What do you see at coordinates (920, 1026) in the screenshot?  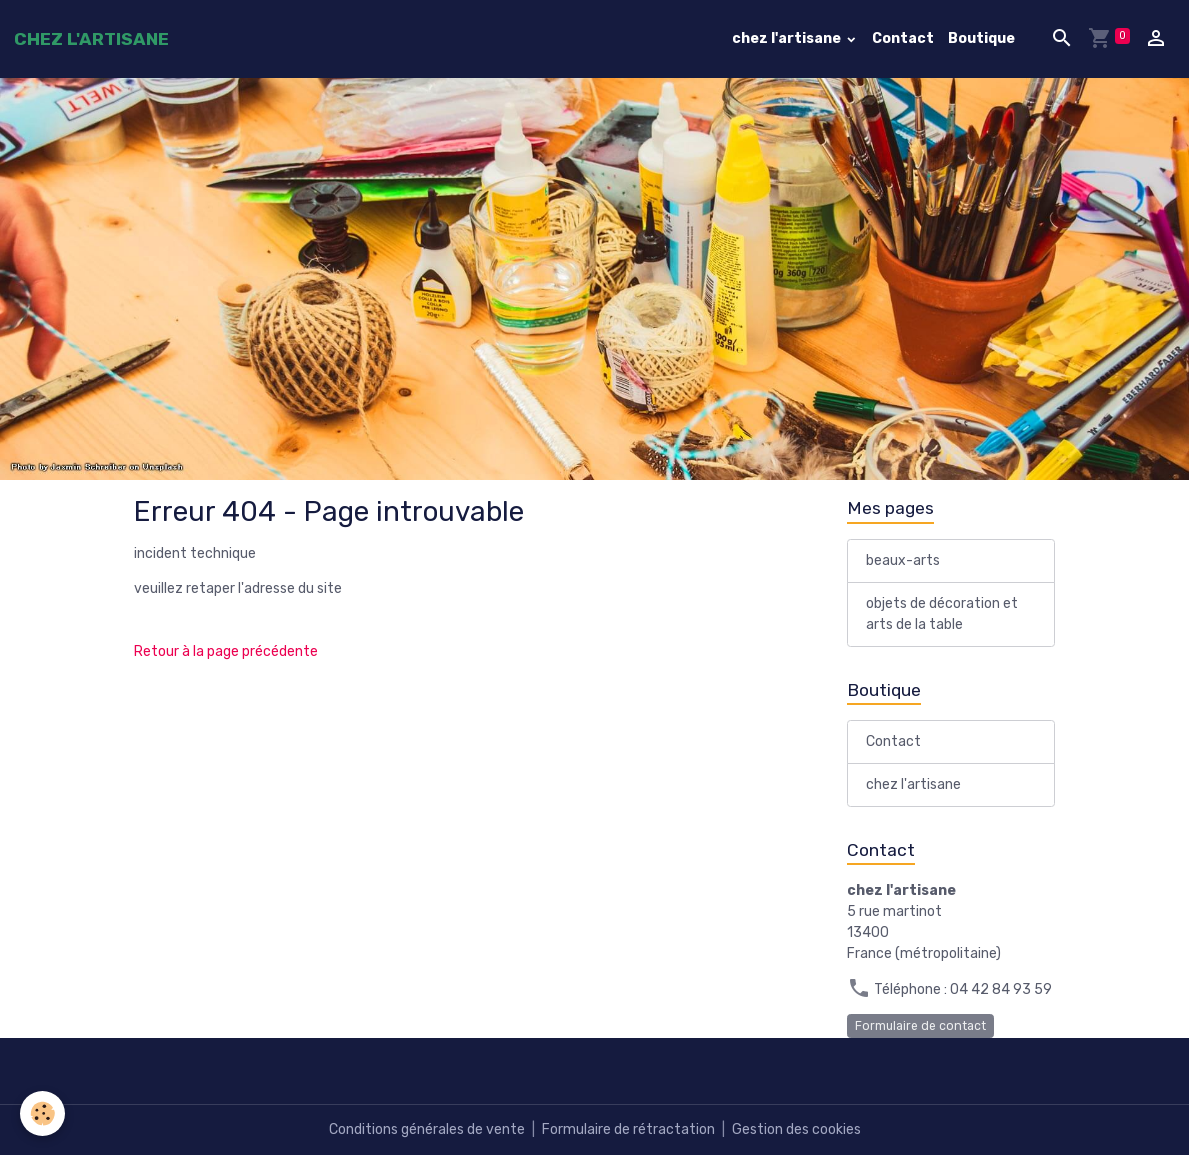 I see `Formulaire de contact` at bounding box center [920, 1026].